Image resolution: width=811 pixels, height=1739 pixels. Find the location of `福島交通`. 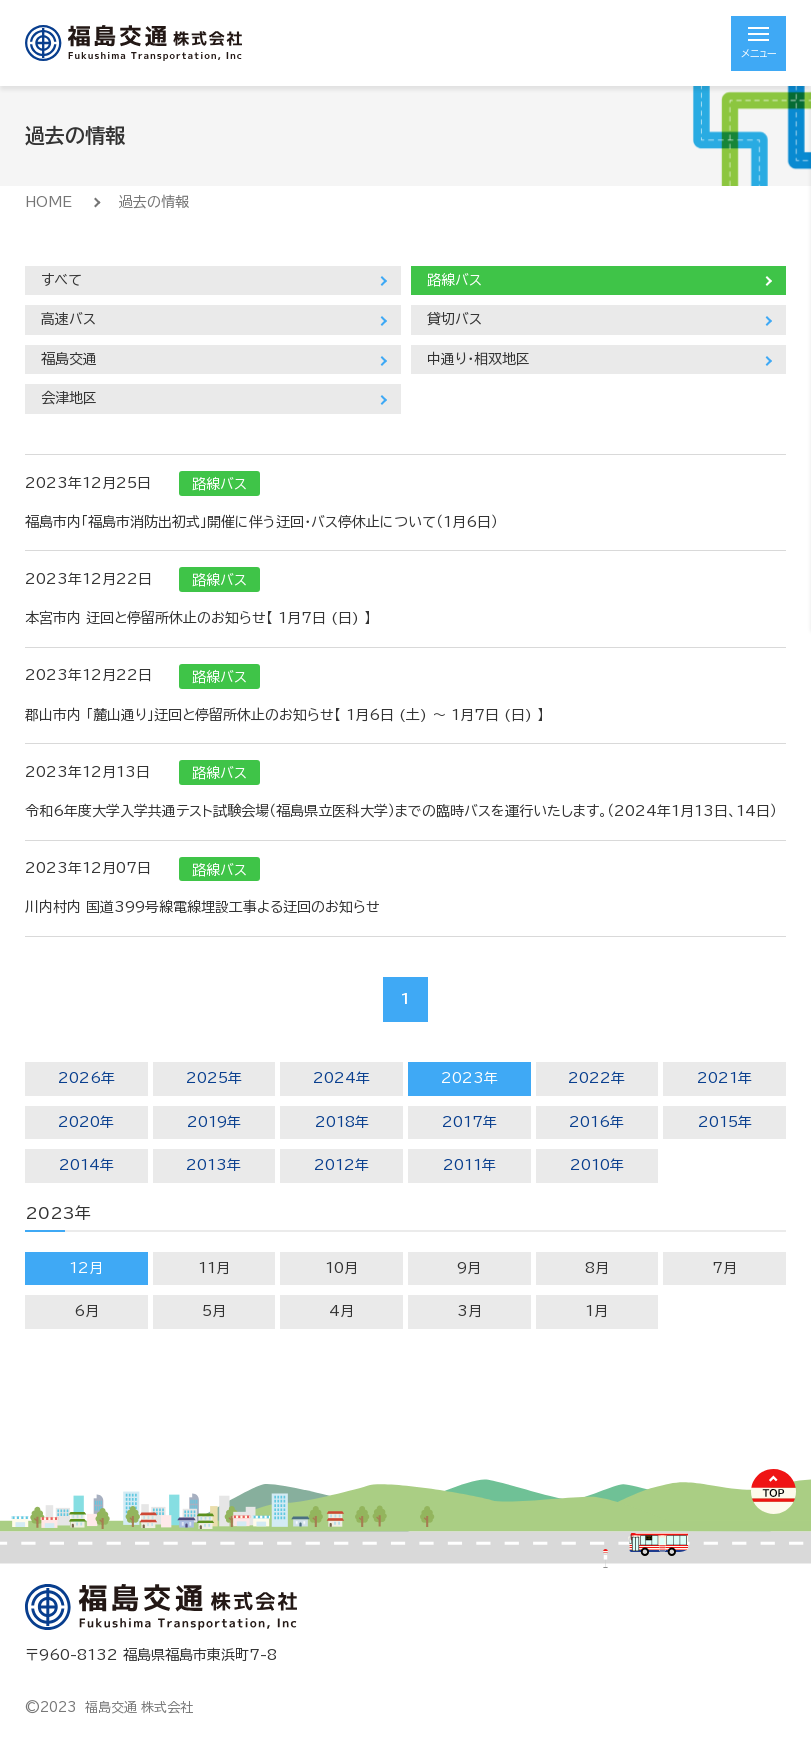

福島交通 is located at coordinates (69, 359).